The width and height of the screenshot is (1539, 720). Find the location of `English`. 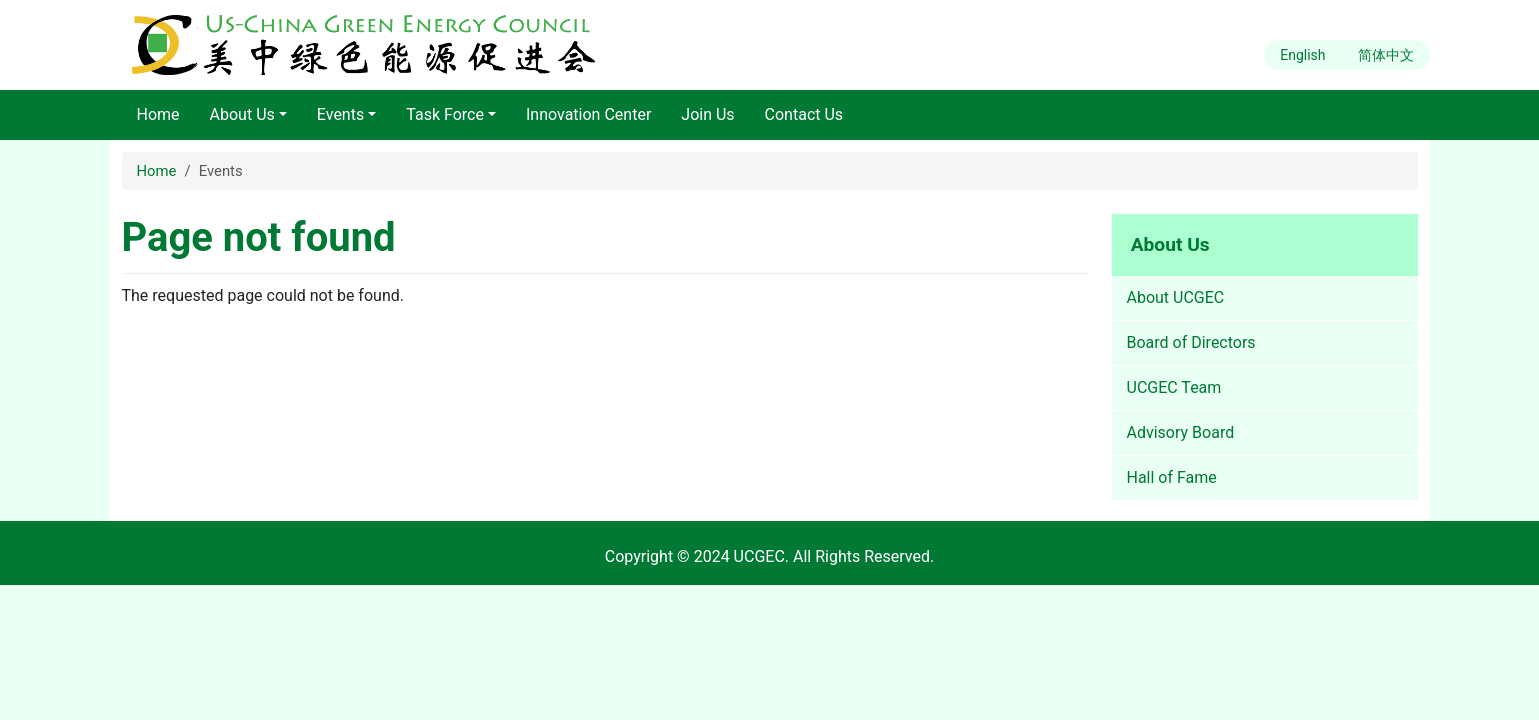

English is located at coordinates (1302, 55).